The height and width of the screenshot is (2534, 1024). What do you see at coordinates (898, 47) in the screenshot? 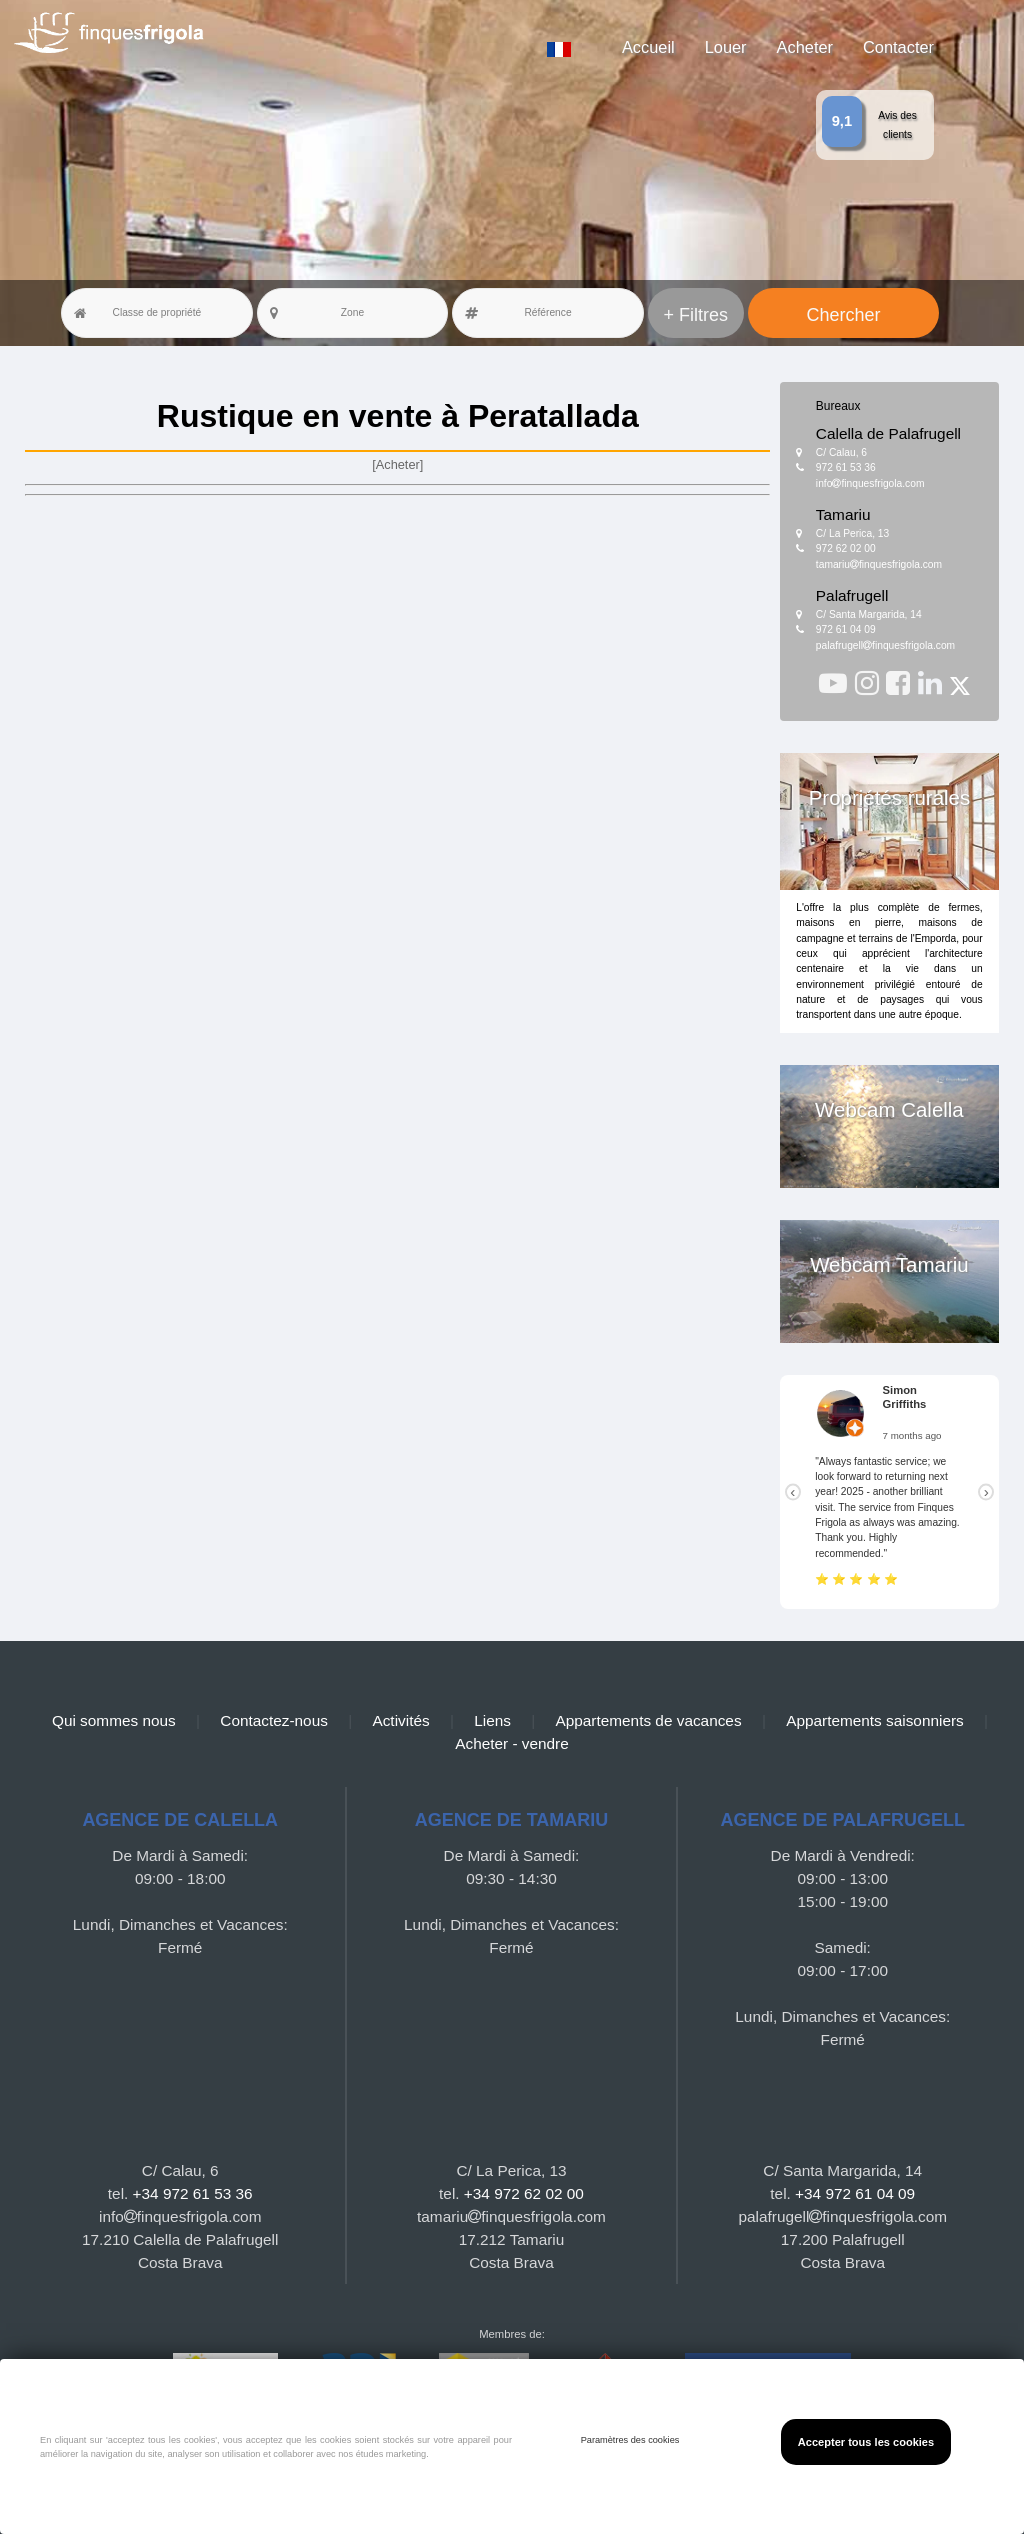
I see `Contacter` at bounding box center [898, 47].